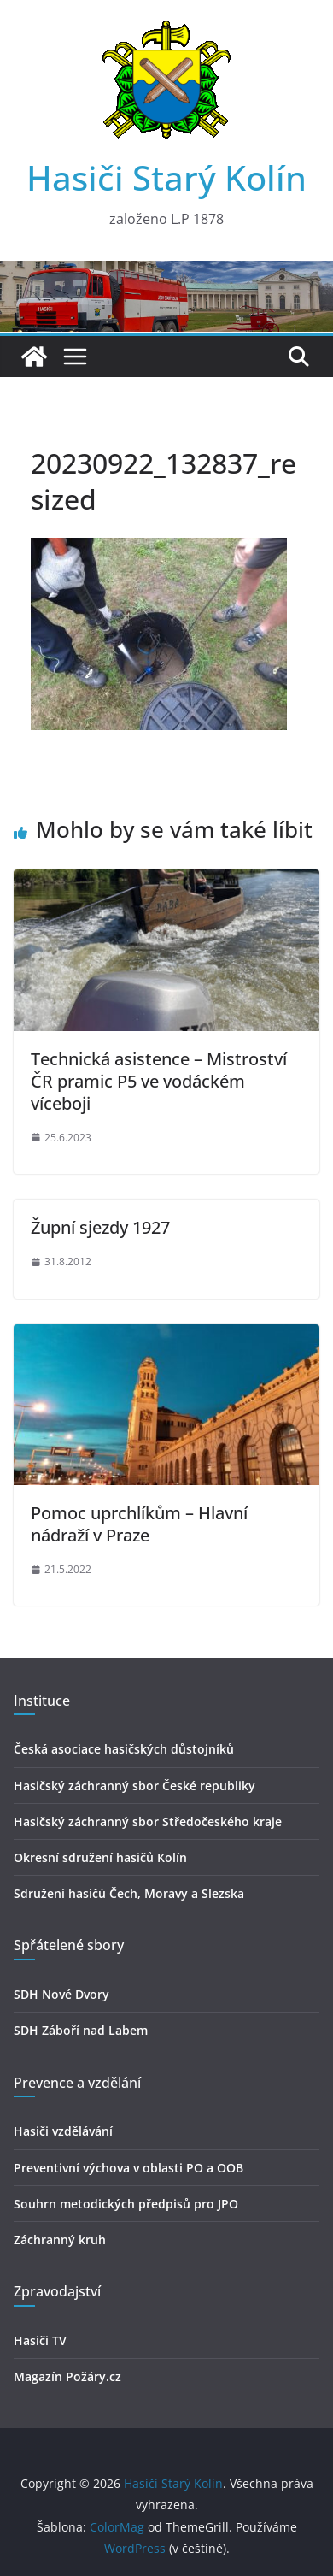 Image resolution: width=333 pixels, height=2576 pixels. I want to click on SDH Nové Dvory, so click(61, 1994).